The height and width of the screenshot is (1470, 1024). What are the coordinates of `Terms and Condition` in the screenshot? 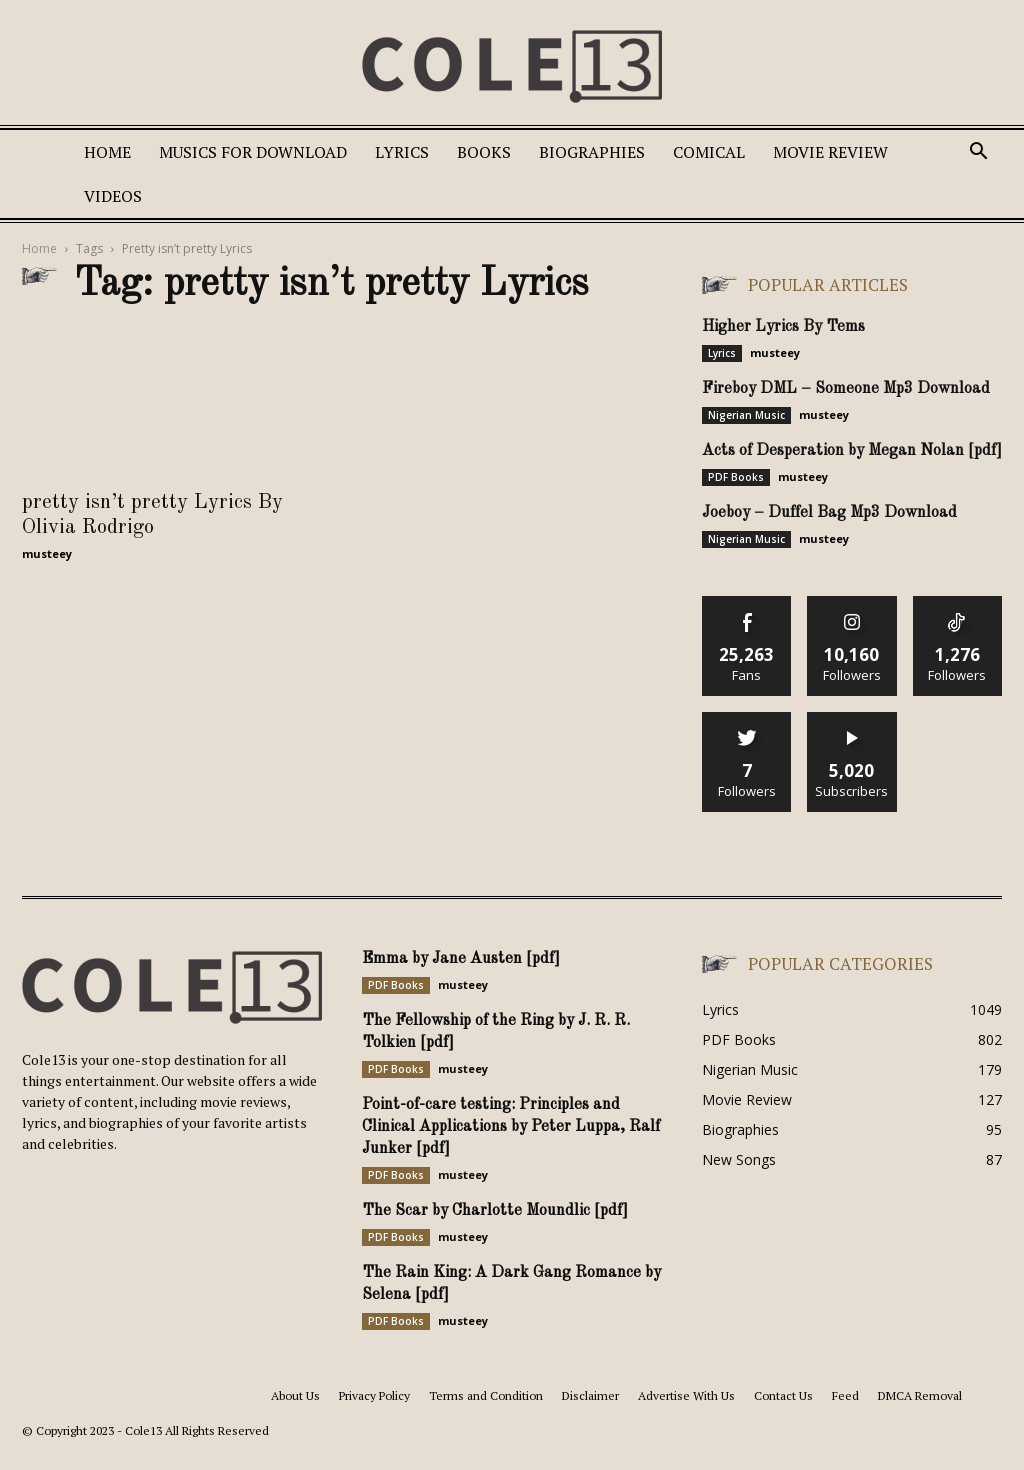 It's located at (486, 1395).